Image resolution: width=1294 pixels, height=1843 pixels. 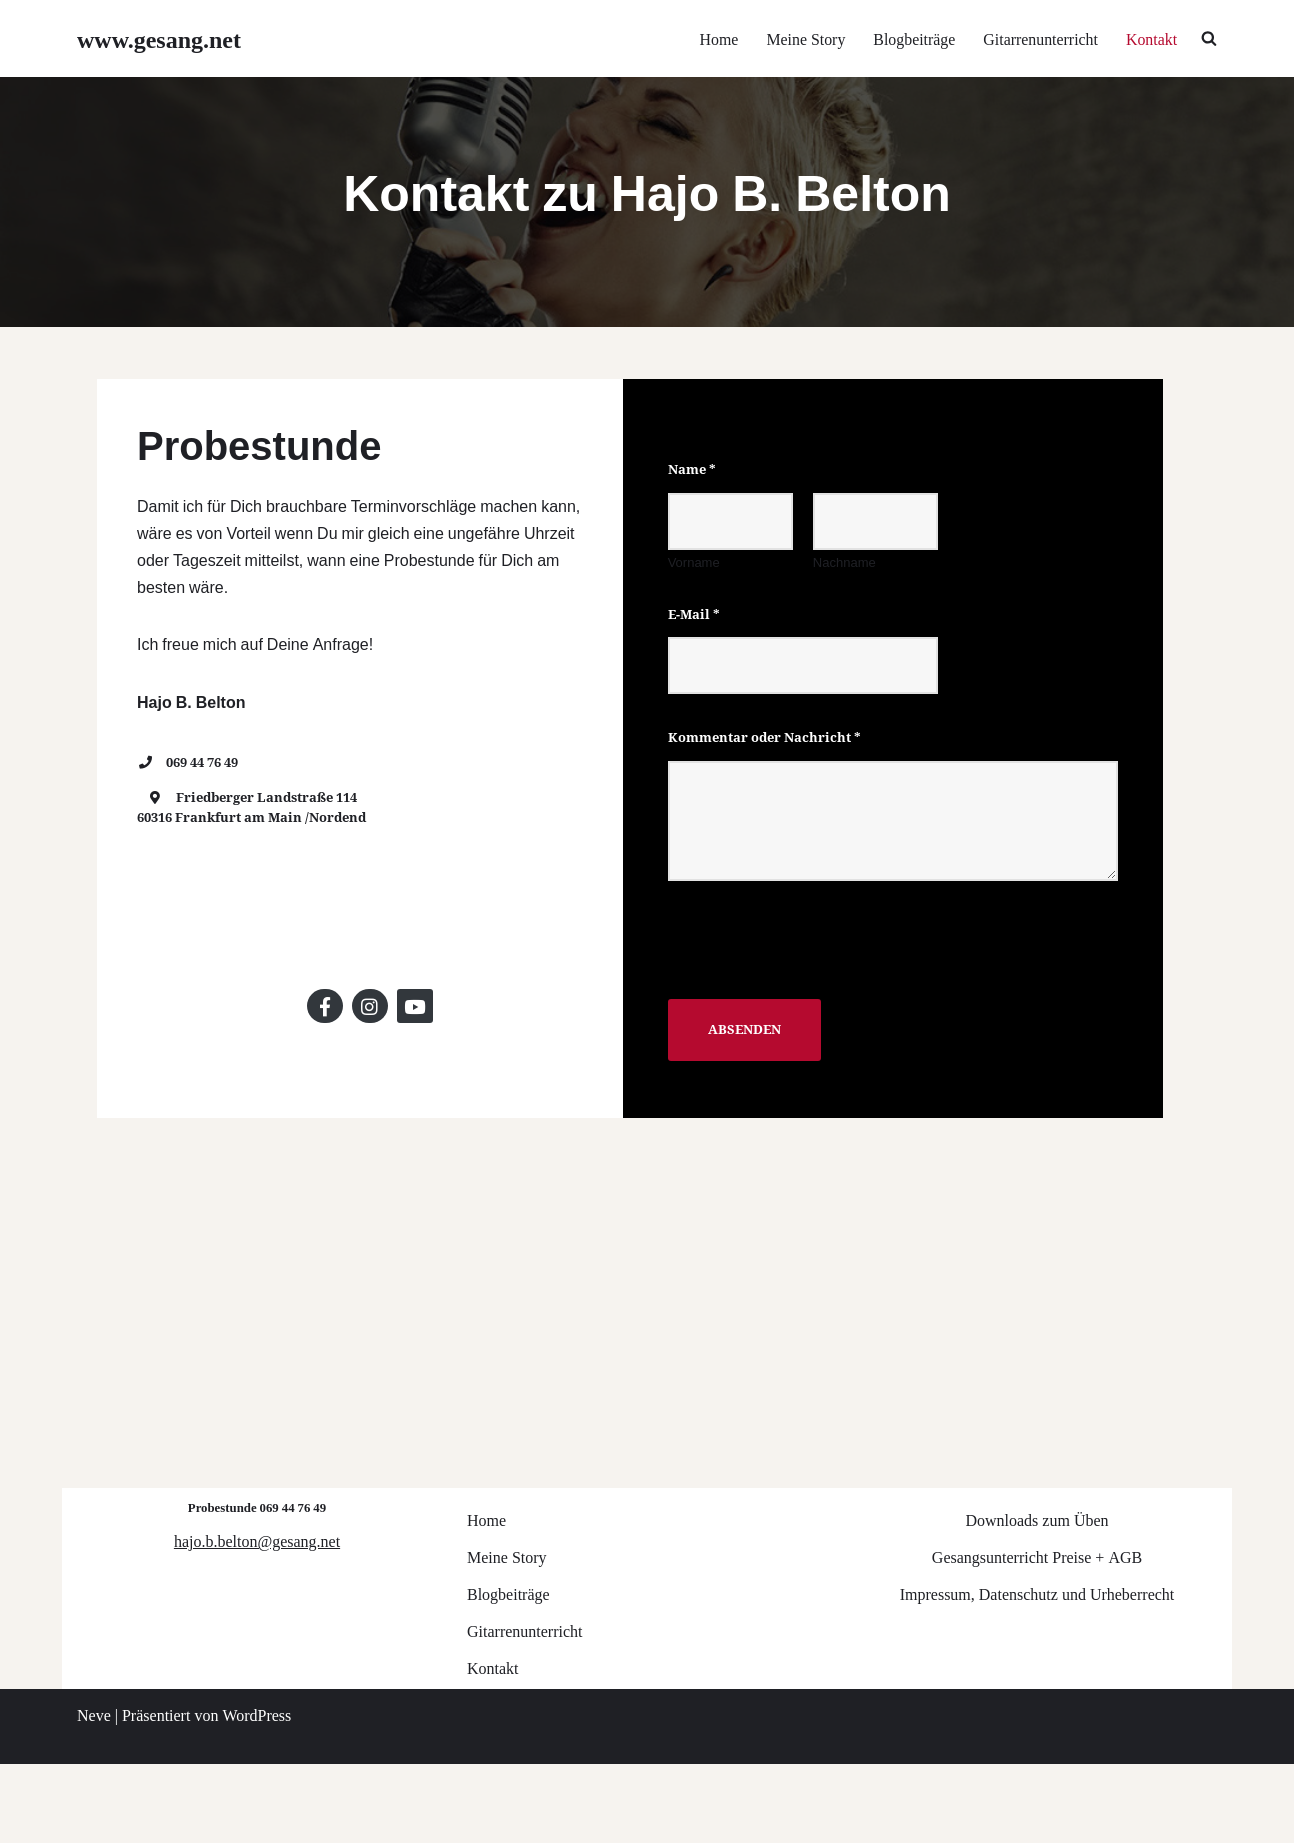 I want to click on [presentation], so click(x=829, y=1016).